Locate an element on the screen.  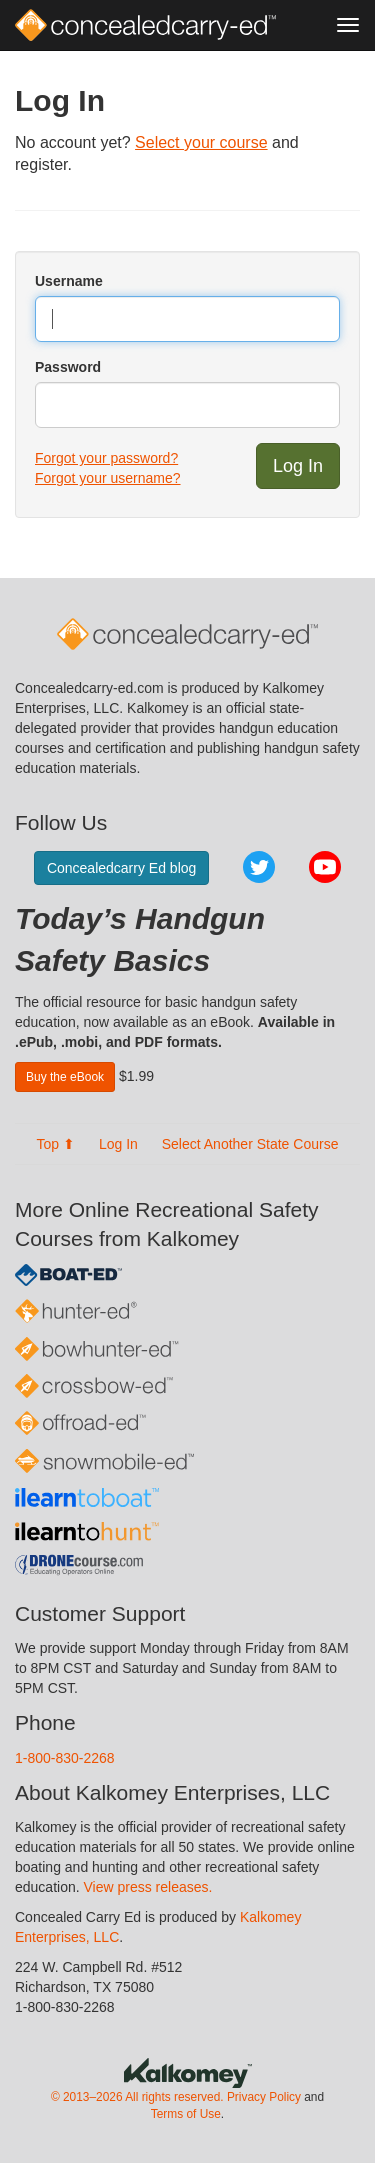
View press releases. is located at coordinates (148, 1887).